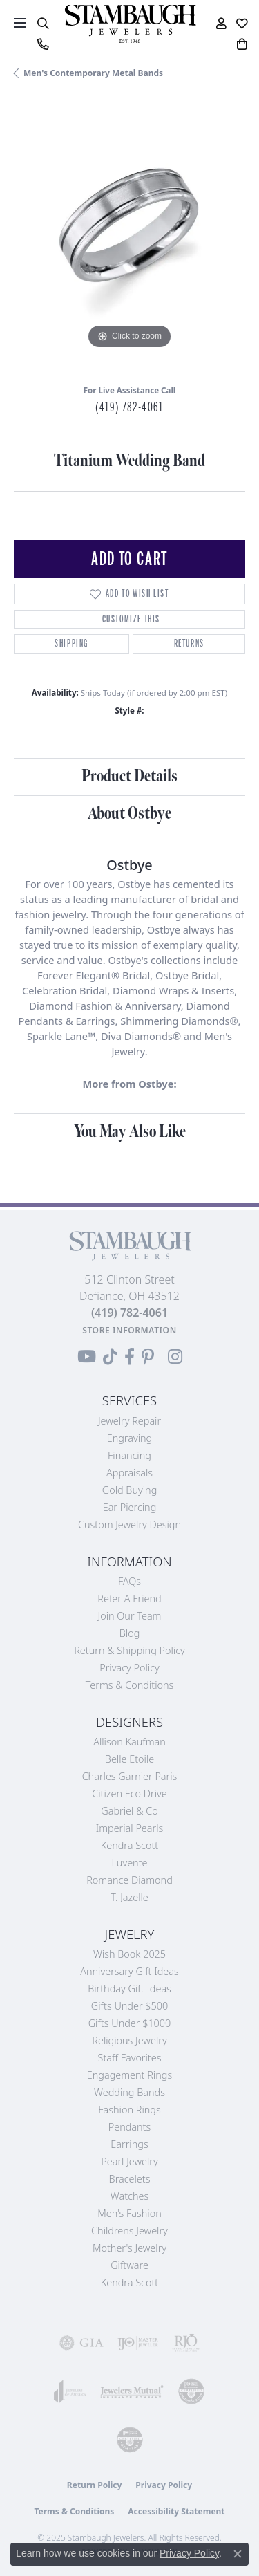 The height and width of the screenshot is (2576, 259). Describe the element at coordinates (129, 1455) in the screenshot. I see `Financing` at that location.